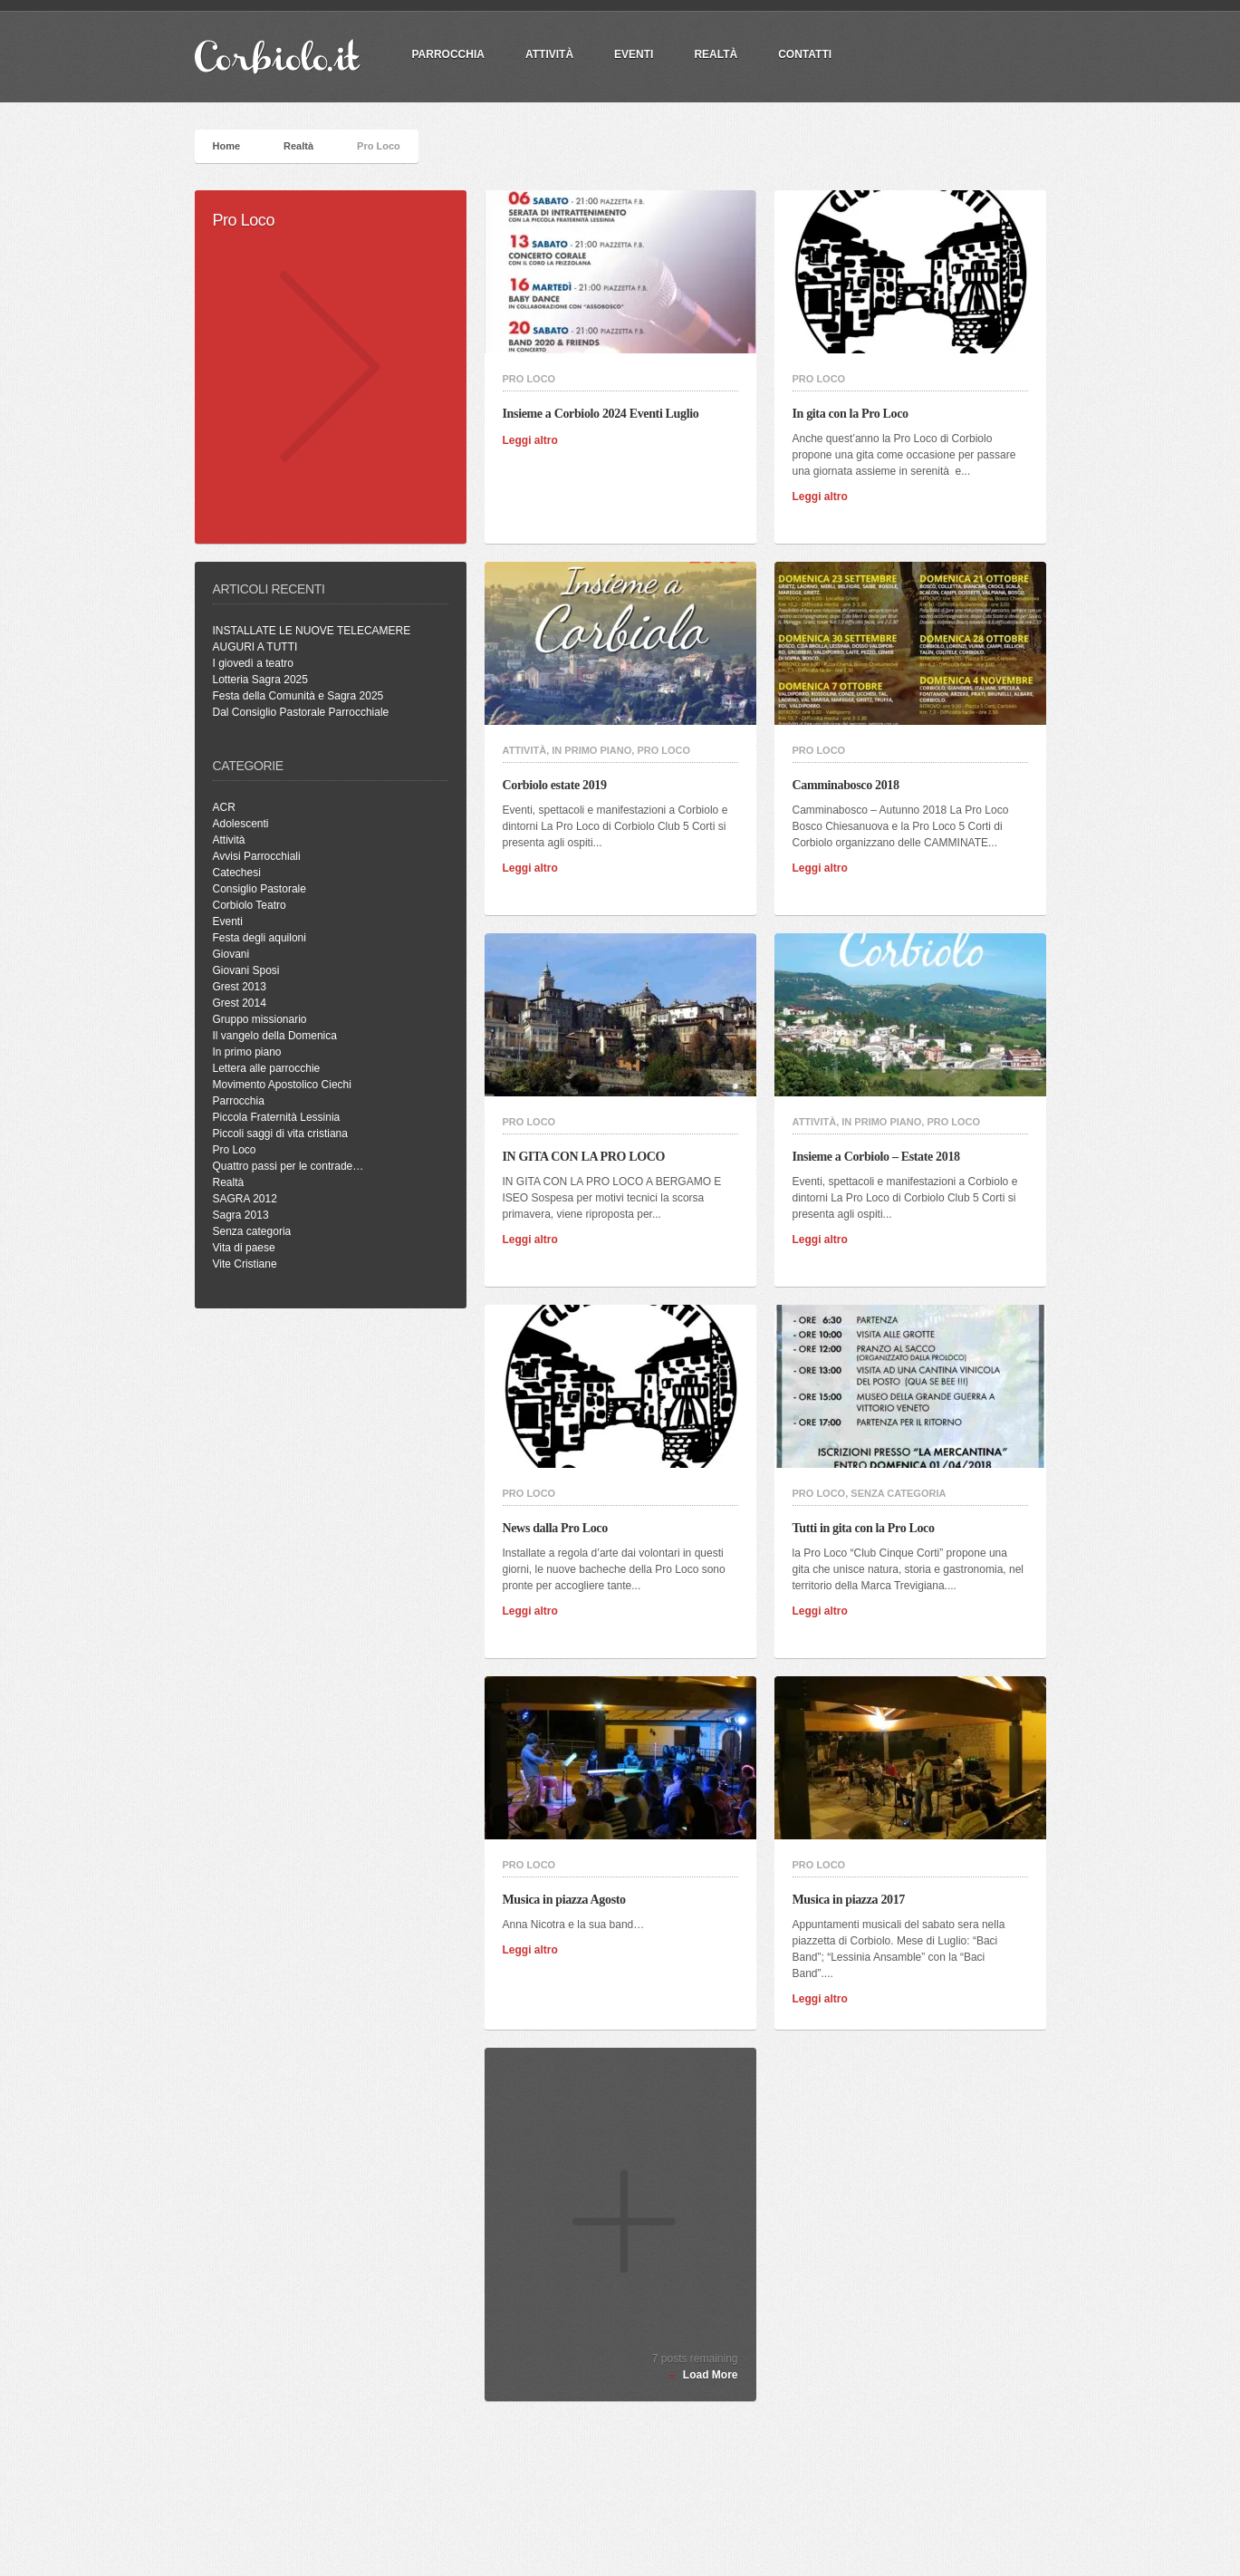 The height and width of the screenshot is (2576, 1240). I want to click on Piccoli saggi di vita cristiana, so click(280, 1133).